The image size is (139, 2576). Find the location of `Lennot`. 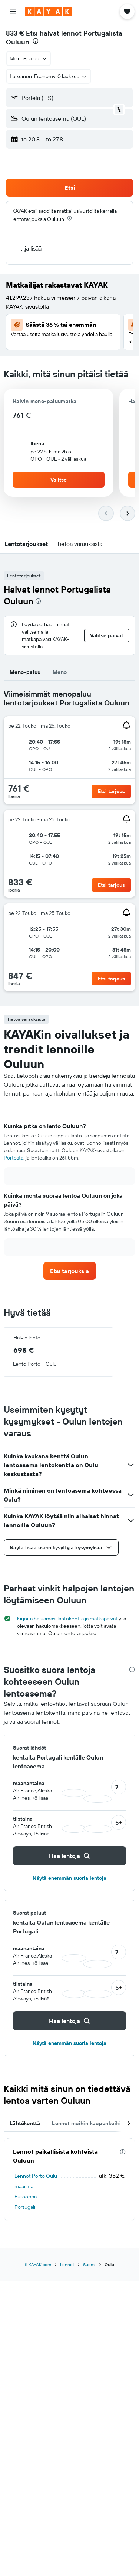

Lennot is located at coordinates (67, 2264).